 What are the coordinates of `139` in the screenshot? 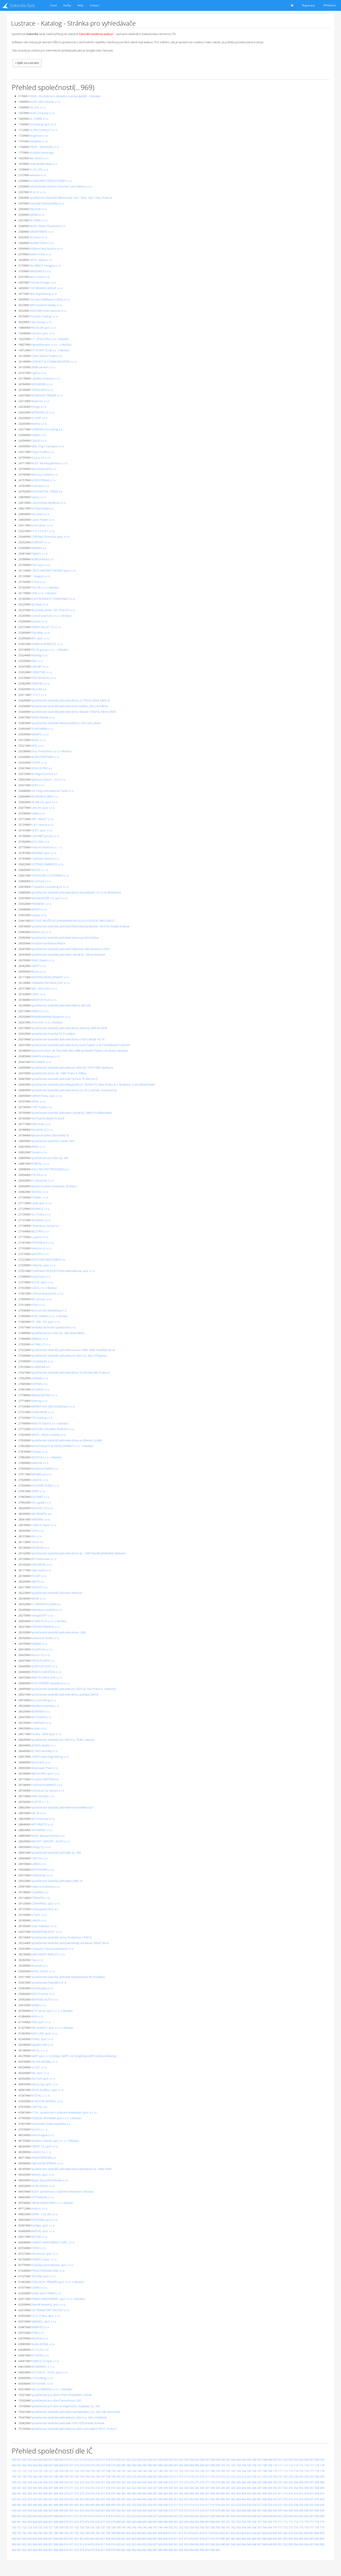 It's located at (113, 2471).